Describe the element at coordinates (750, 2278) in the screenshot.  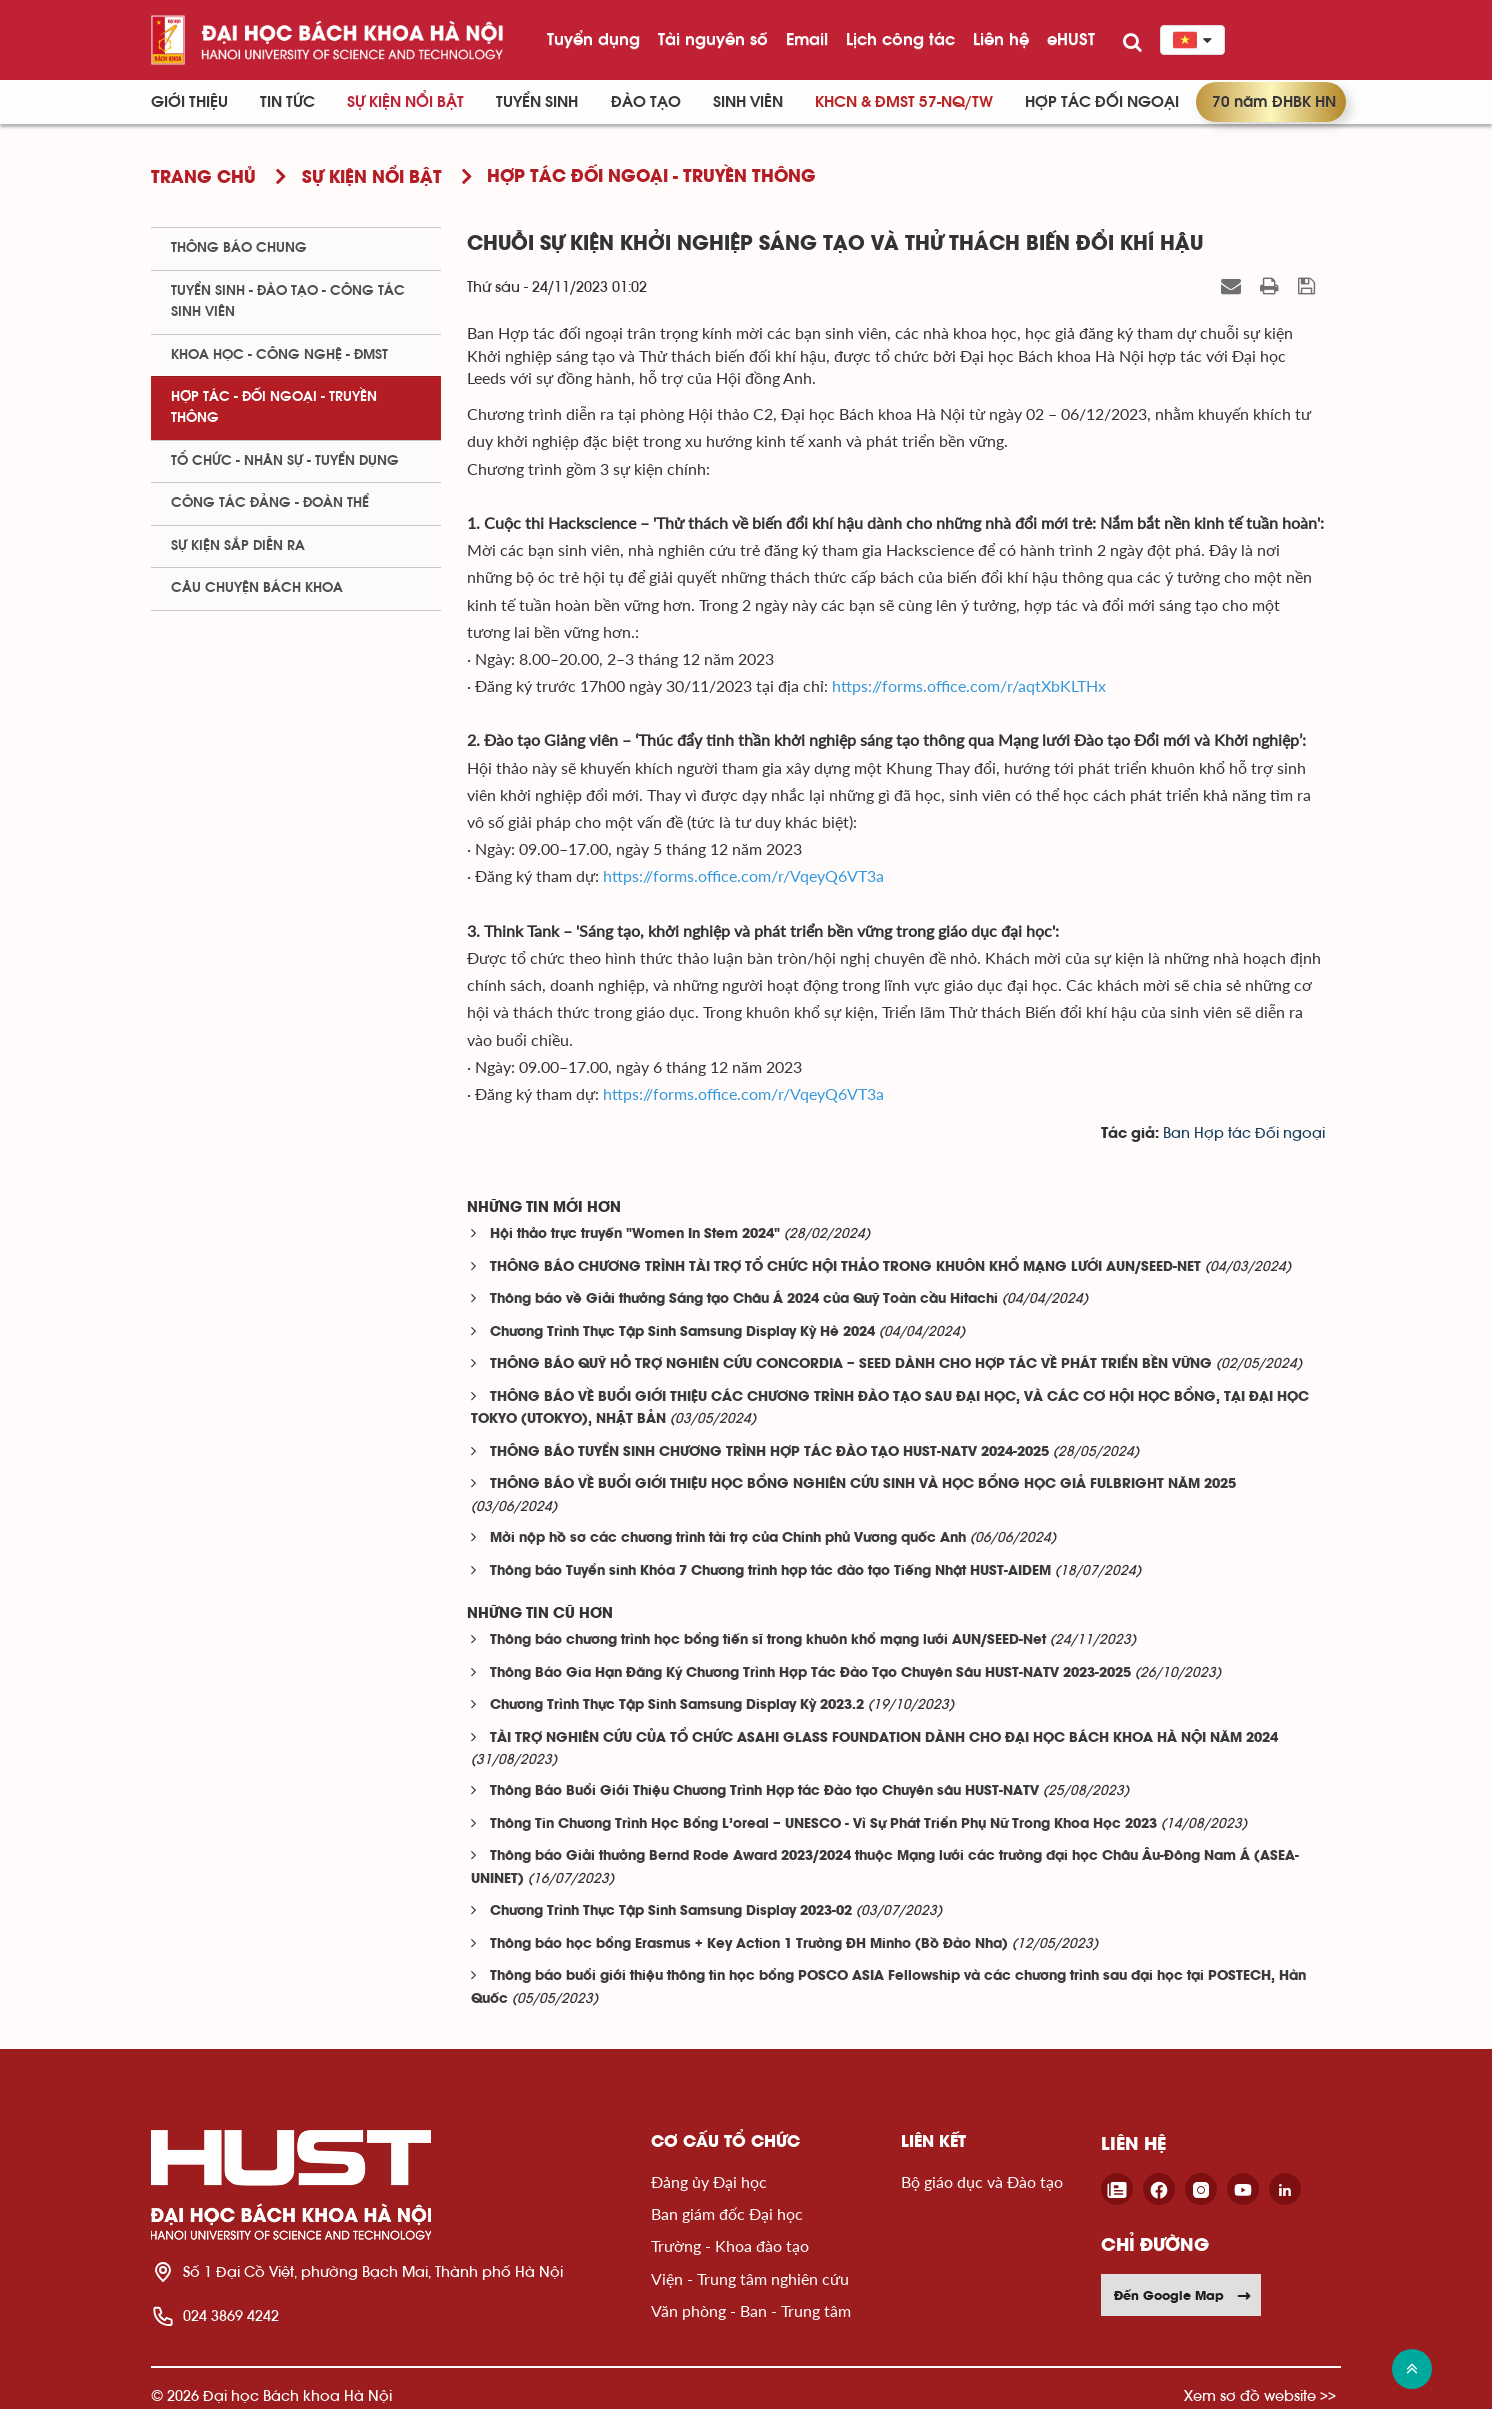
I see `Viện - Trung tâm nghiên cứu` at that location.